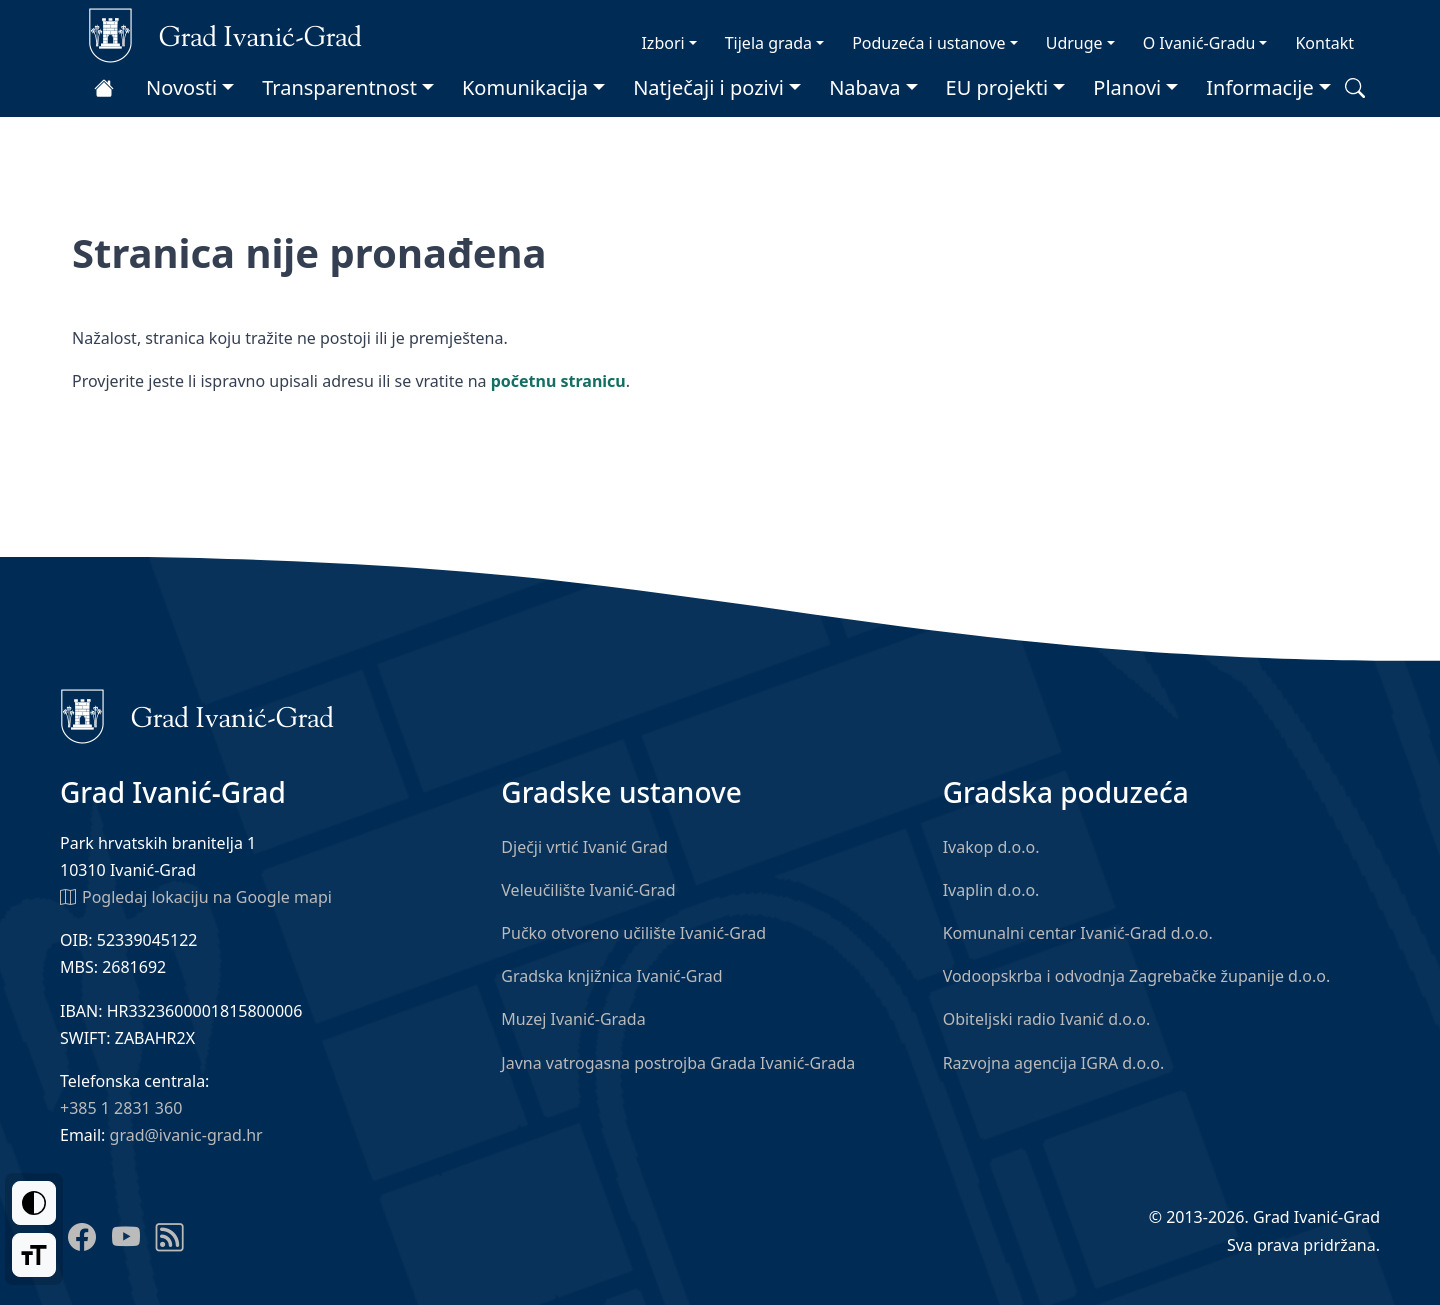 Image resolution: width=1440 pixels, height=1305 pixels. Describe the element at coordinates (1260, 87) in the screenshot. I see `Informacije` at that location.